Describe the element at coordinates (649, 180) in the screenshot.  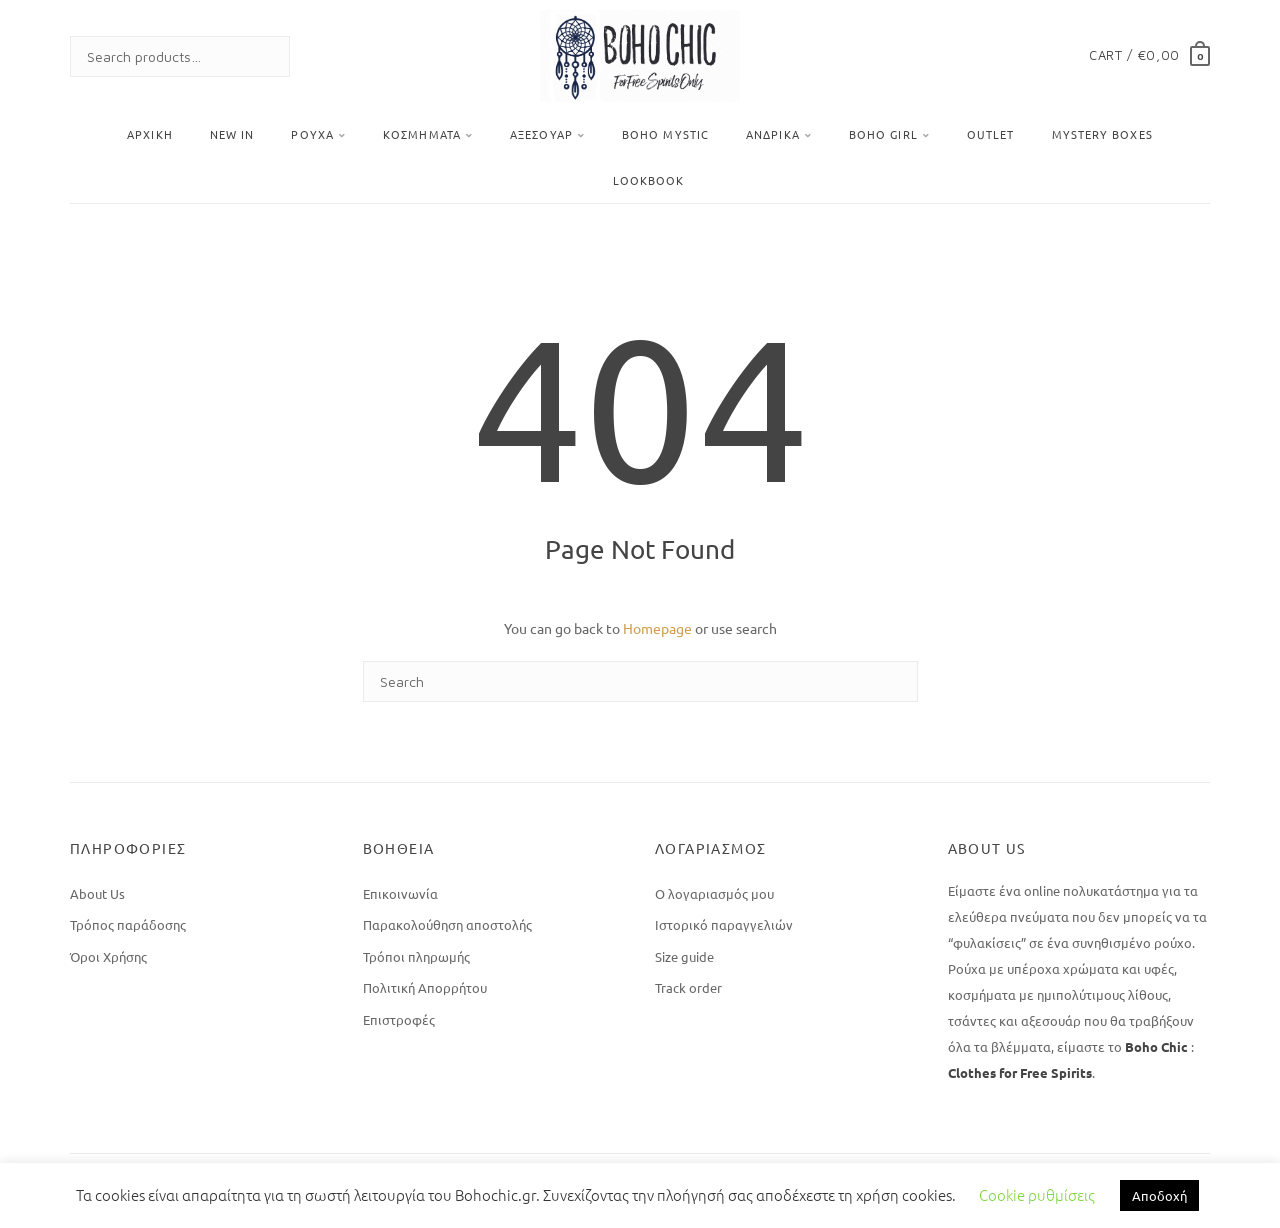
I see `Lookbook` at that location.